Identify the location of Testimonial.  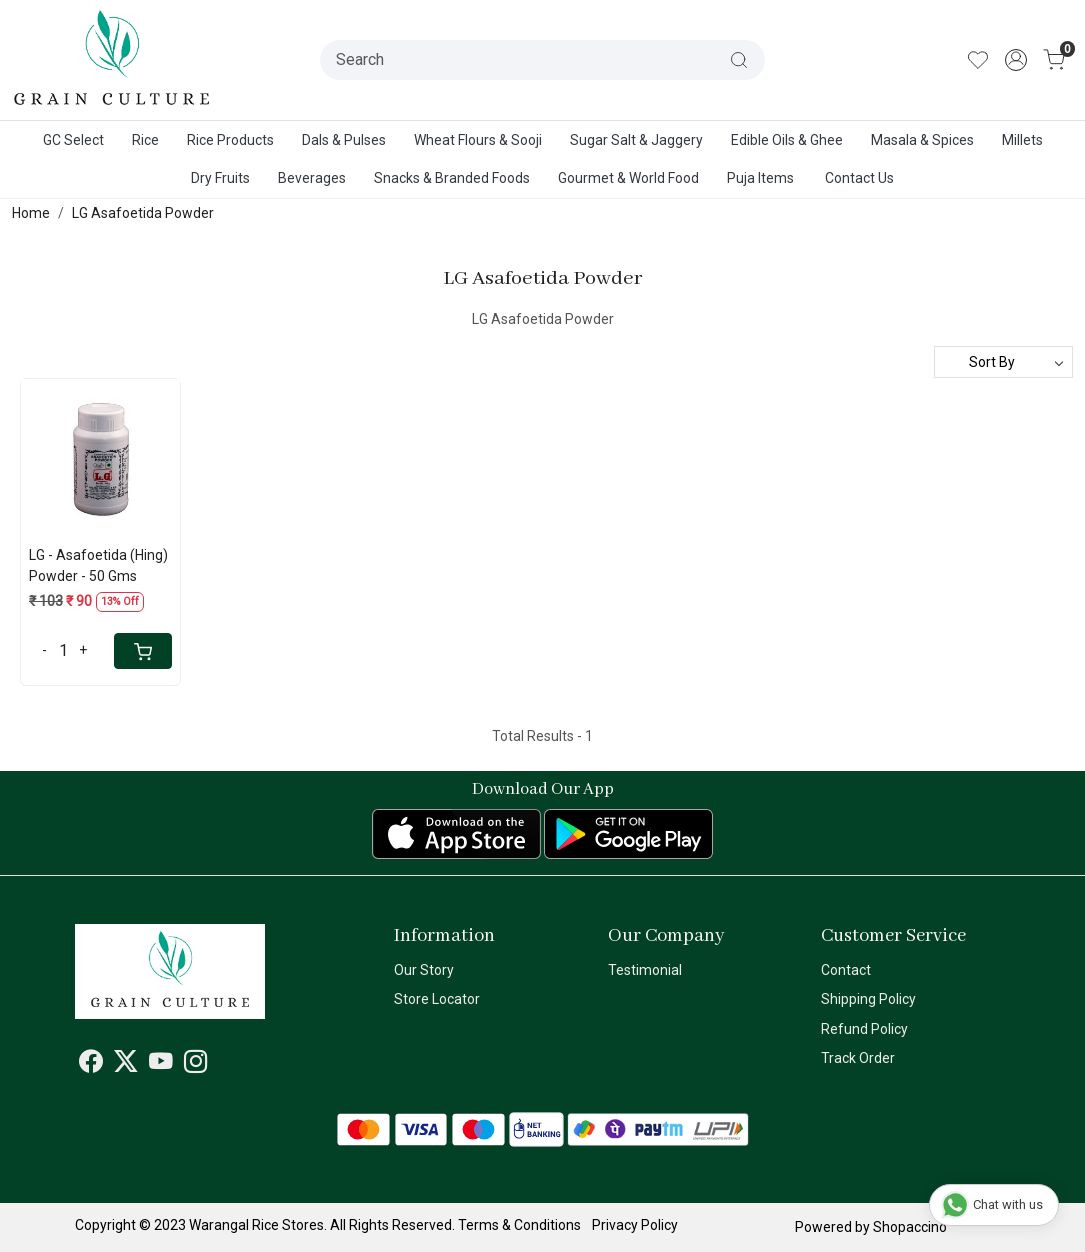
(645, 970).